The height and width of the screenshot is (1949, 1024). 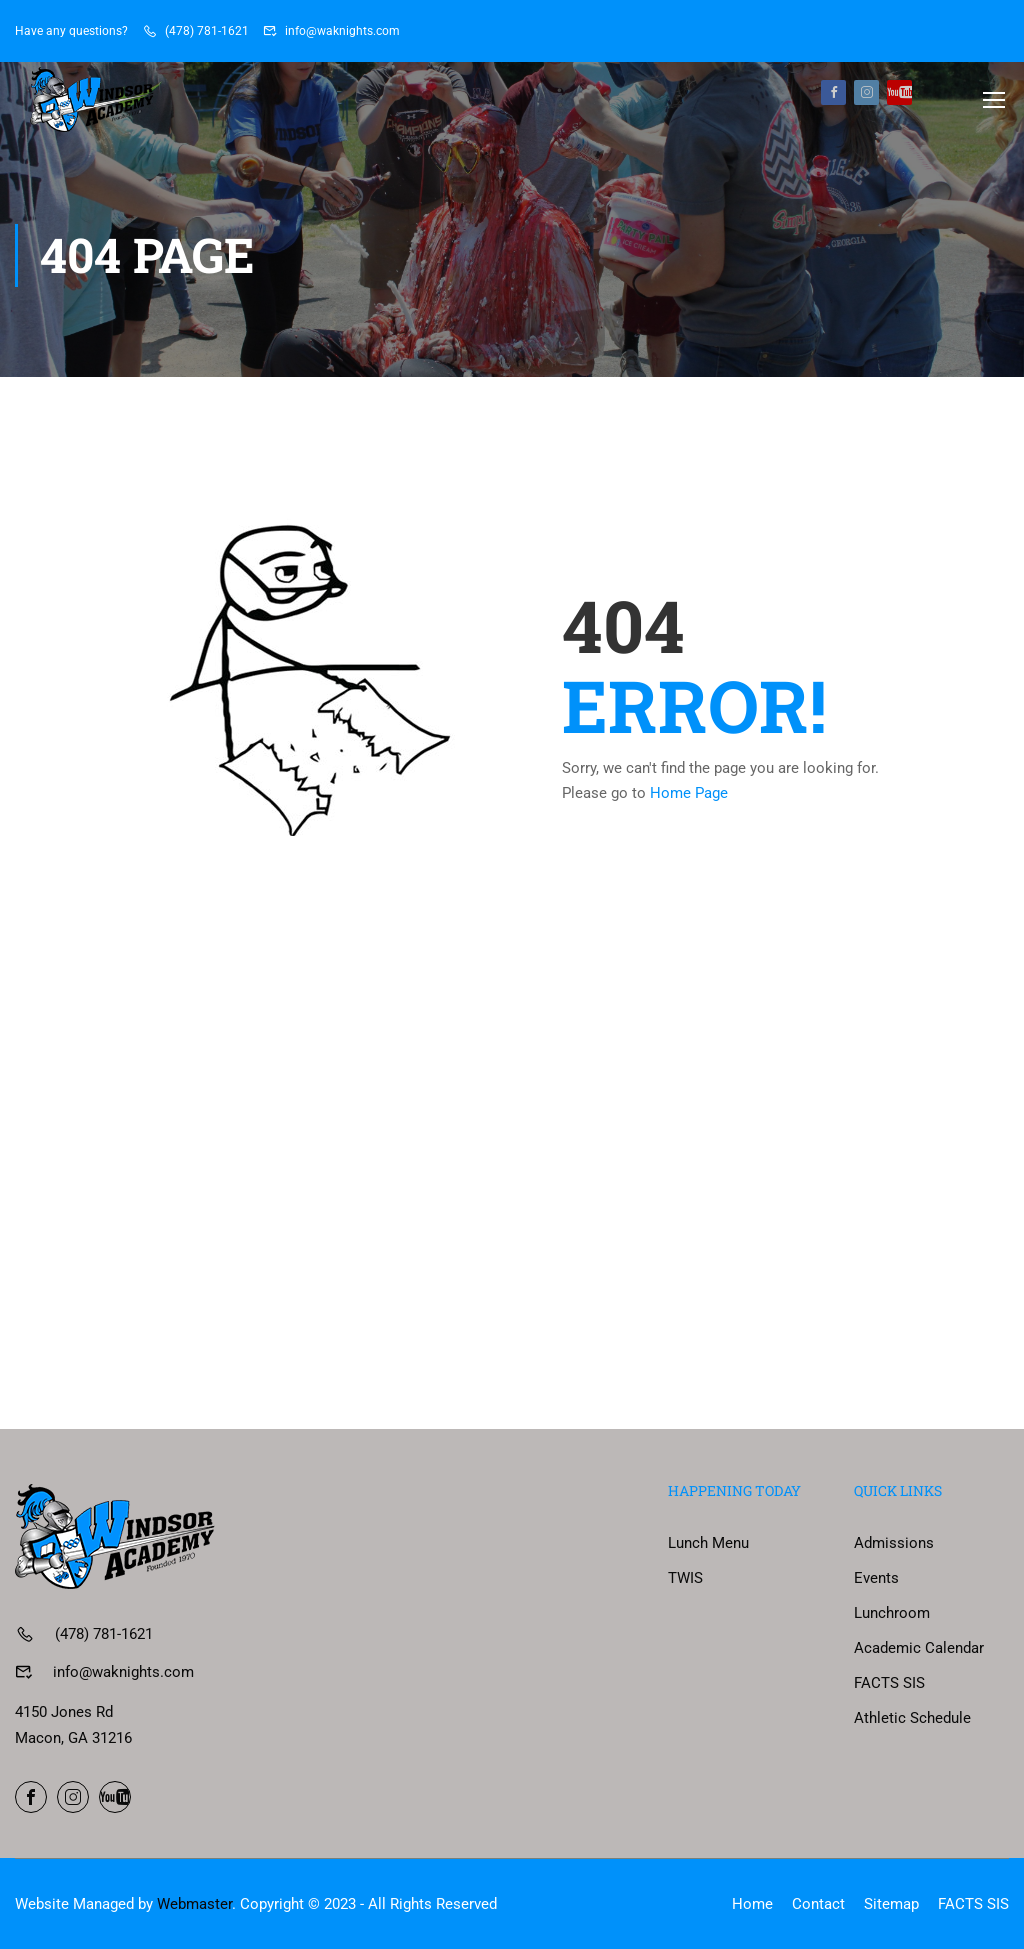 What do you see at coordinates (891, 1904) in the screenshot?
I see `Sitemap` at bounding box center [891, 1904].